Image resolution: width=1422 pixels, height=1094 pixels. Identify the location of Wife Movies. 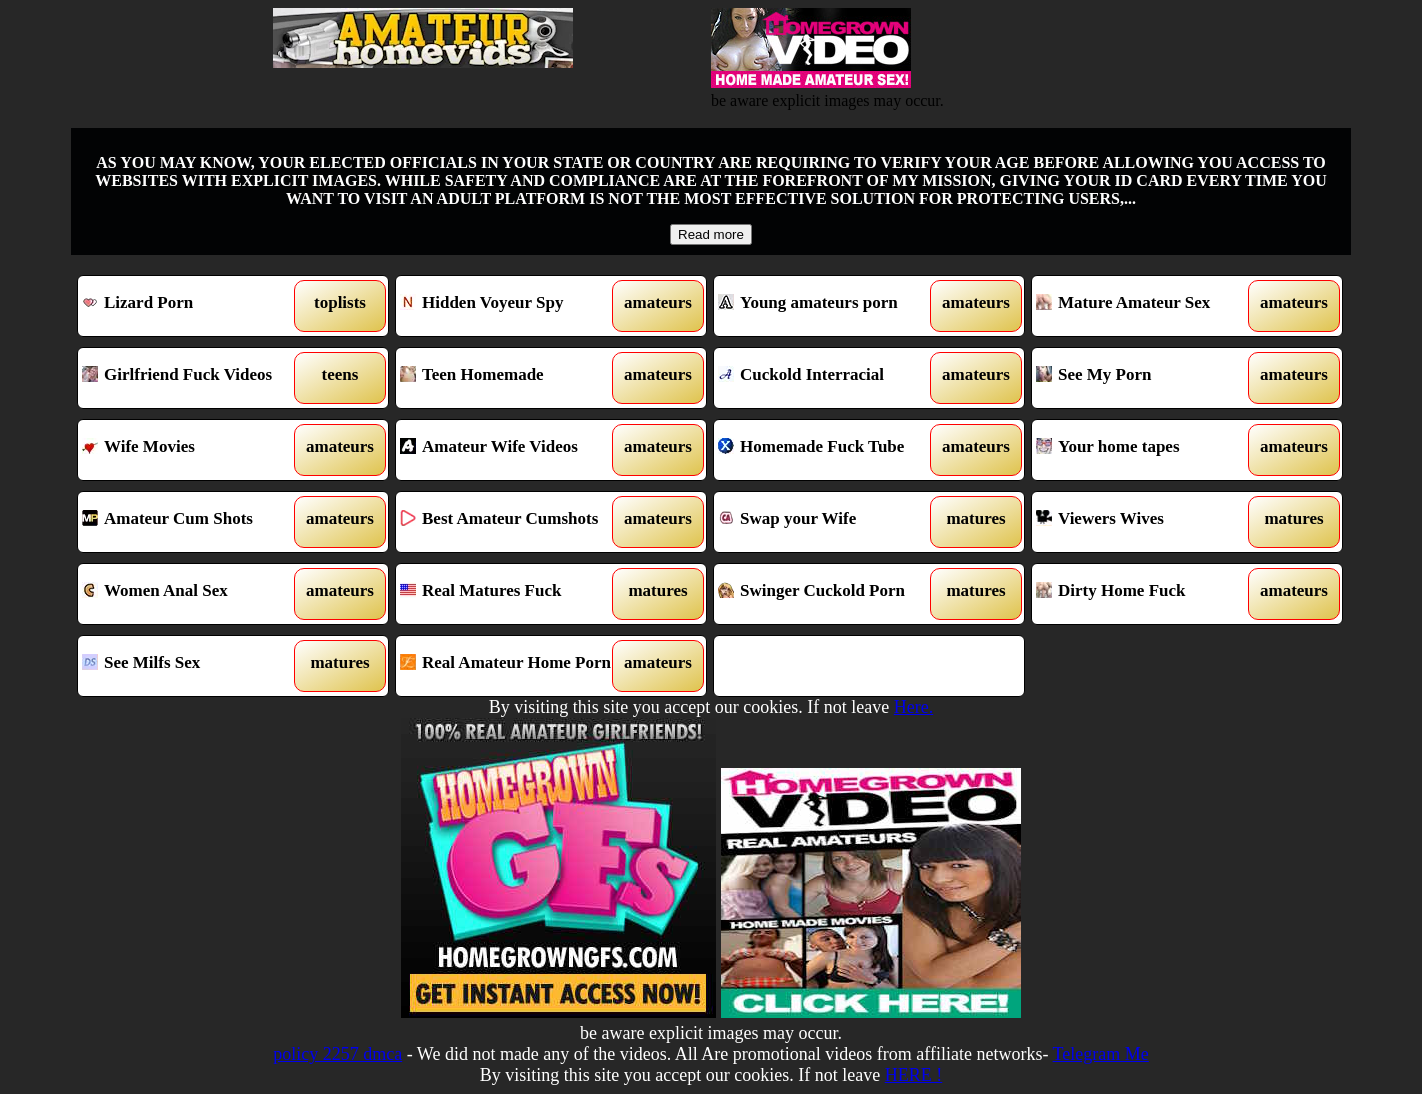
(193, 450).